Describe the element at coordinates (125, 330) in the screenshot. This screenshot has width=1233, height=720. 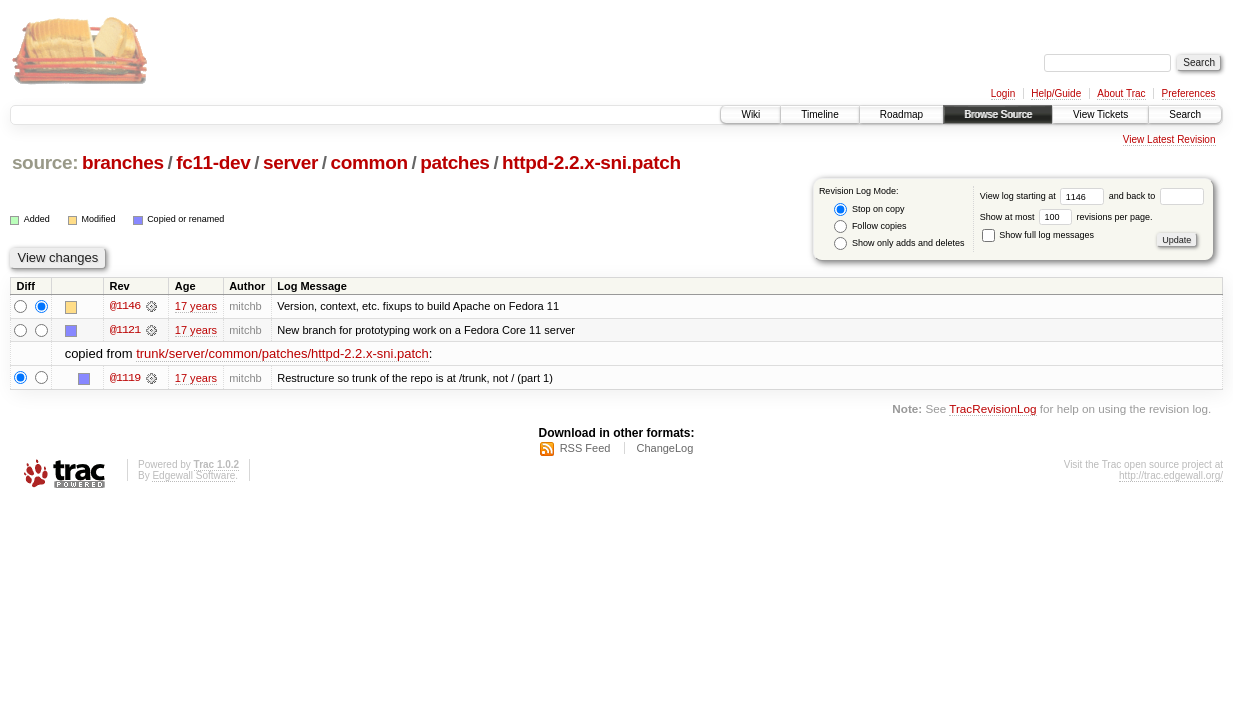
I see `@1121` at that location.